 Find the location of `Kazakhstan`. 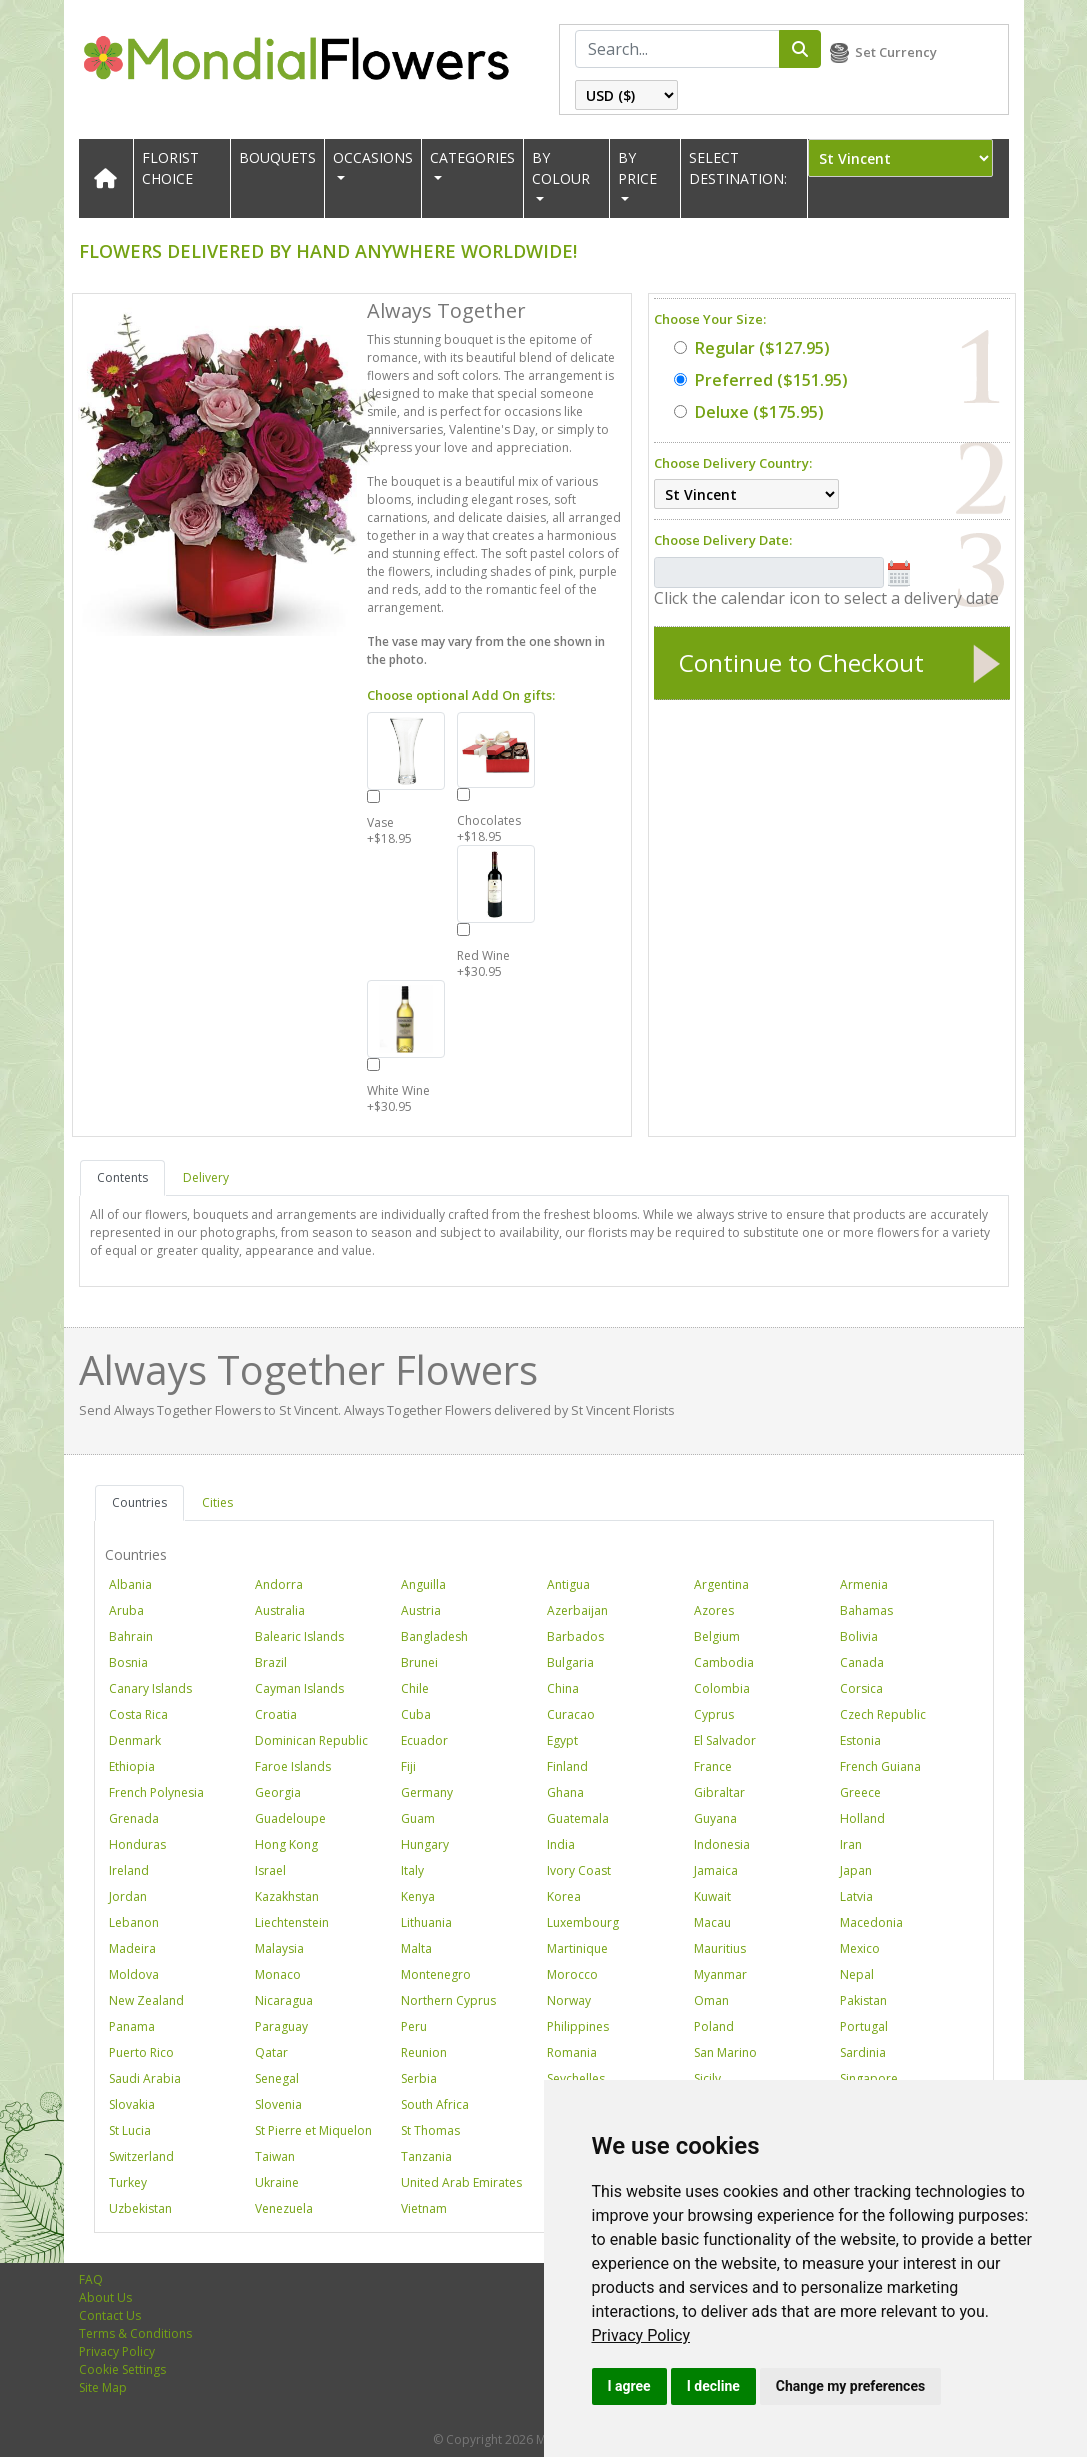

Kazakhstan is located at coordinates (287, 1896).